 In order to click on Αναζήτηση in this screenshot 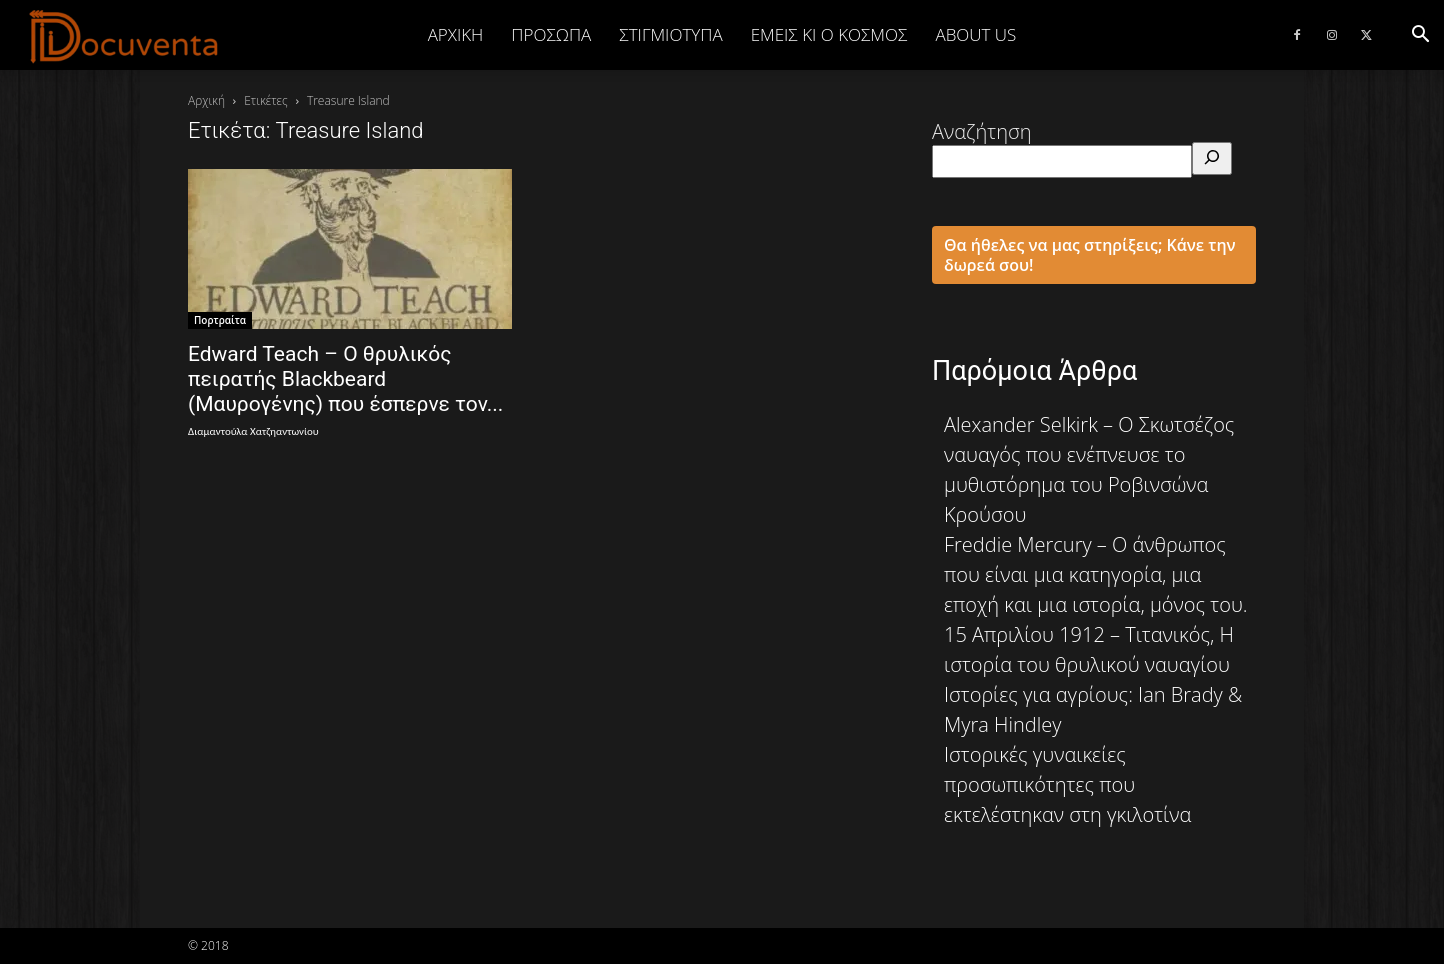, I will do `click(982, 131)`.